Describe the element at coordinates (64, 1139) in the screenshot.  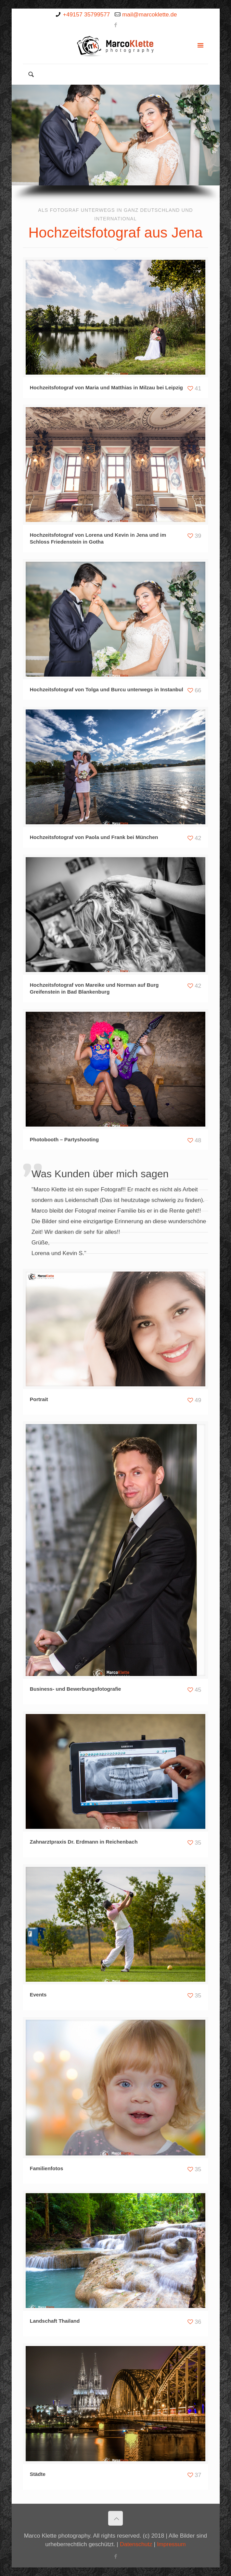
I see `Photobooth – Partyshooting` at that location.